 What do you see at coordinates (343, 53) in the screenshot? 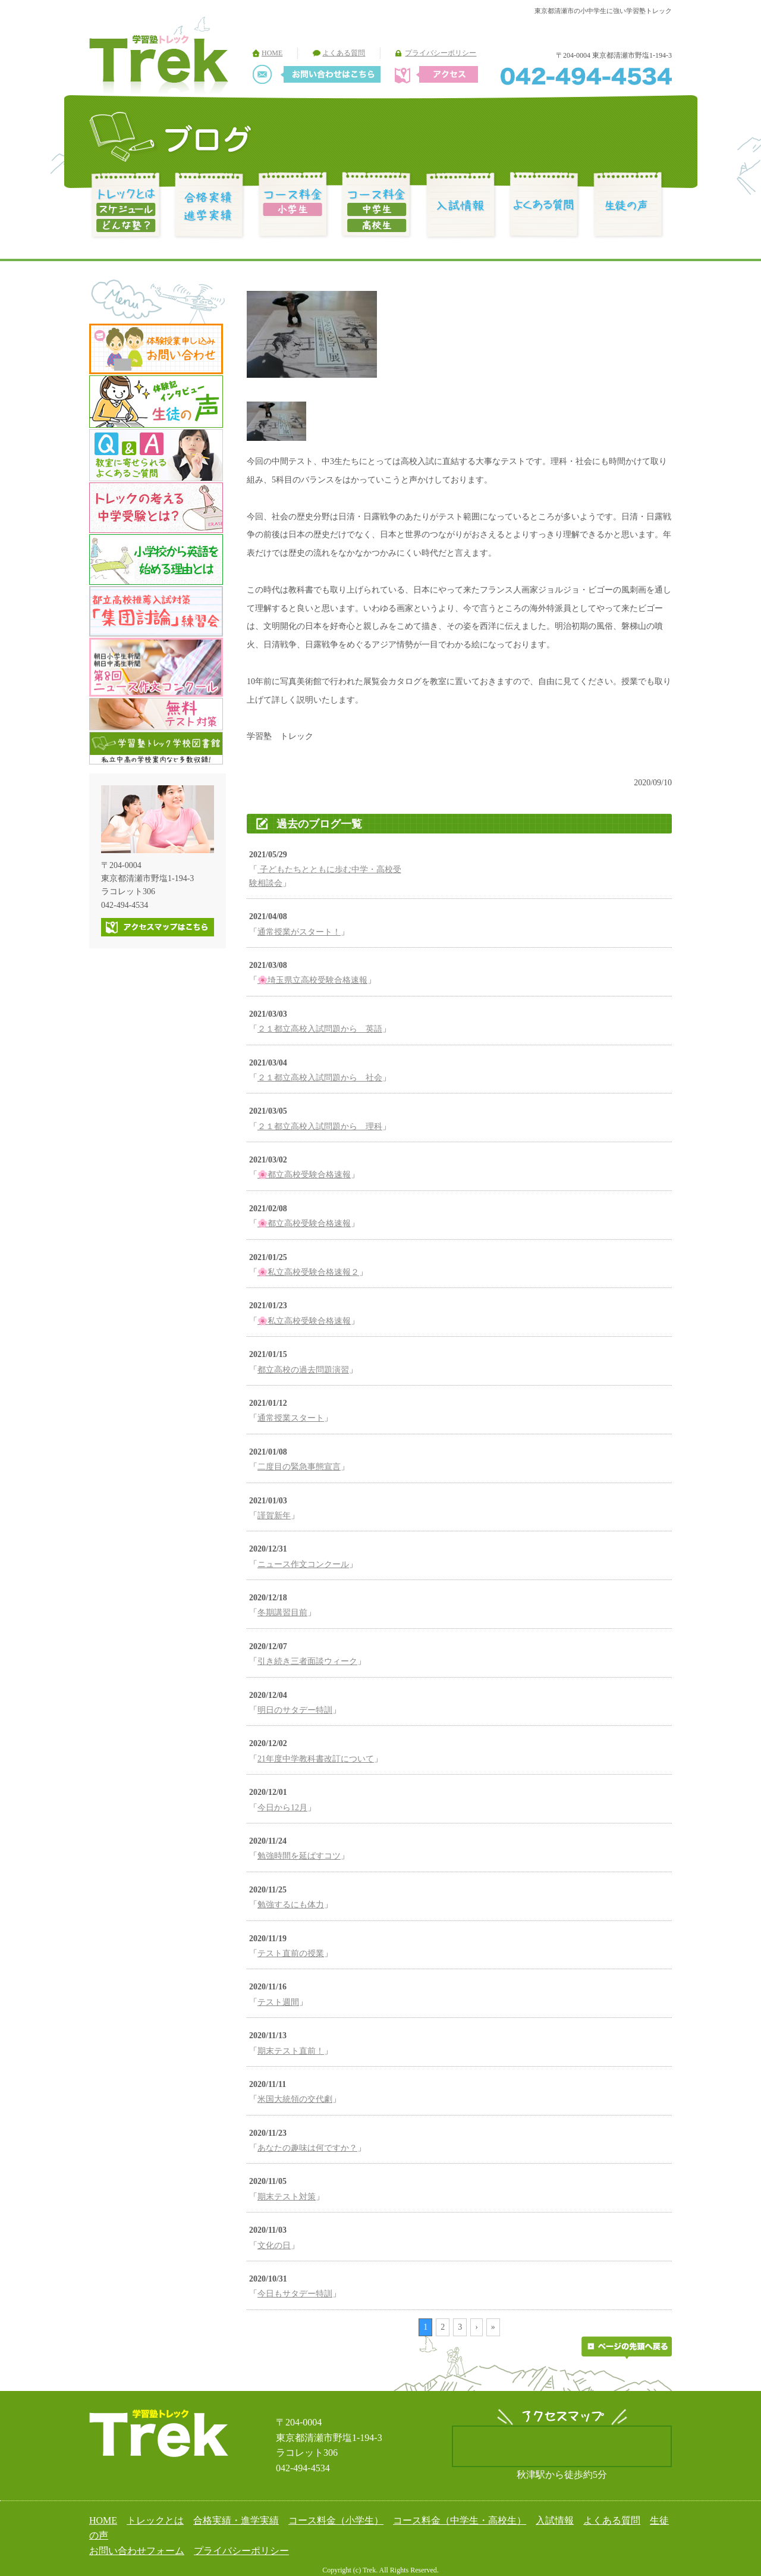
I see `よくある質問` at bounding box center [343, 53].